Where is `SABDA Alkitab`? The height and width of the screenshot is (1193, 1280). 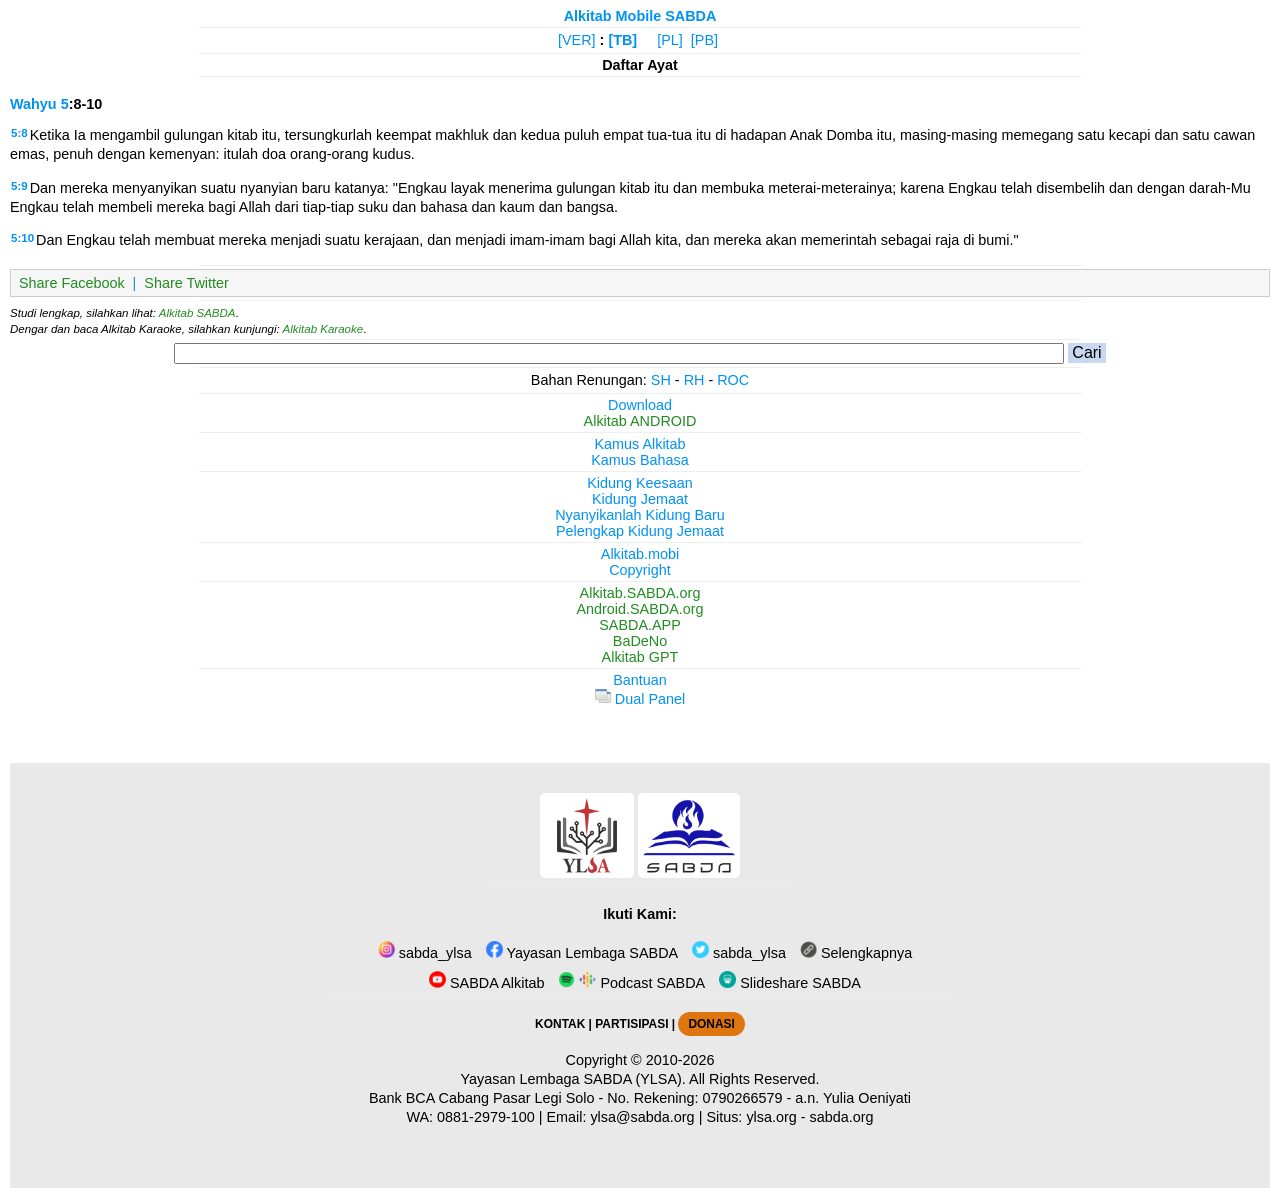 SABDA Alkitab is located at coordinates (486, 983).